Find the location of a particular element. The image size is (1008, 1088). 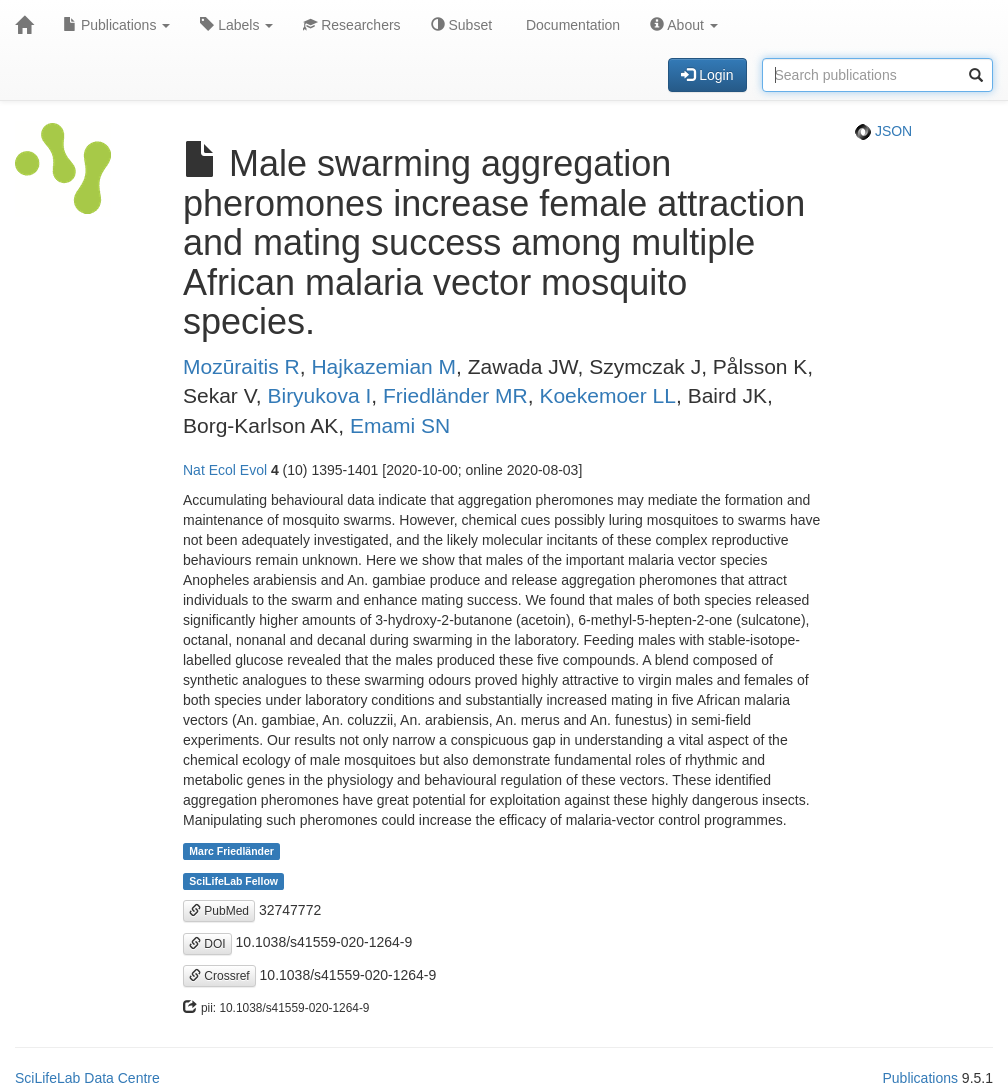

Mozūraitis R is located at coordinates (241, 366).